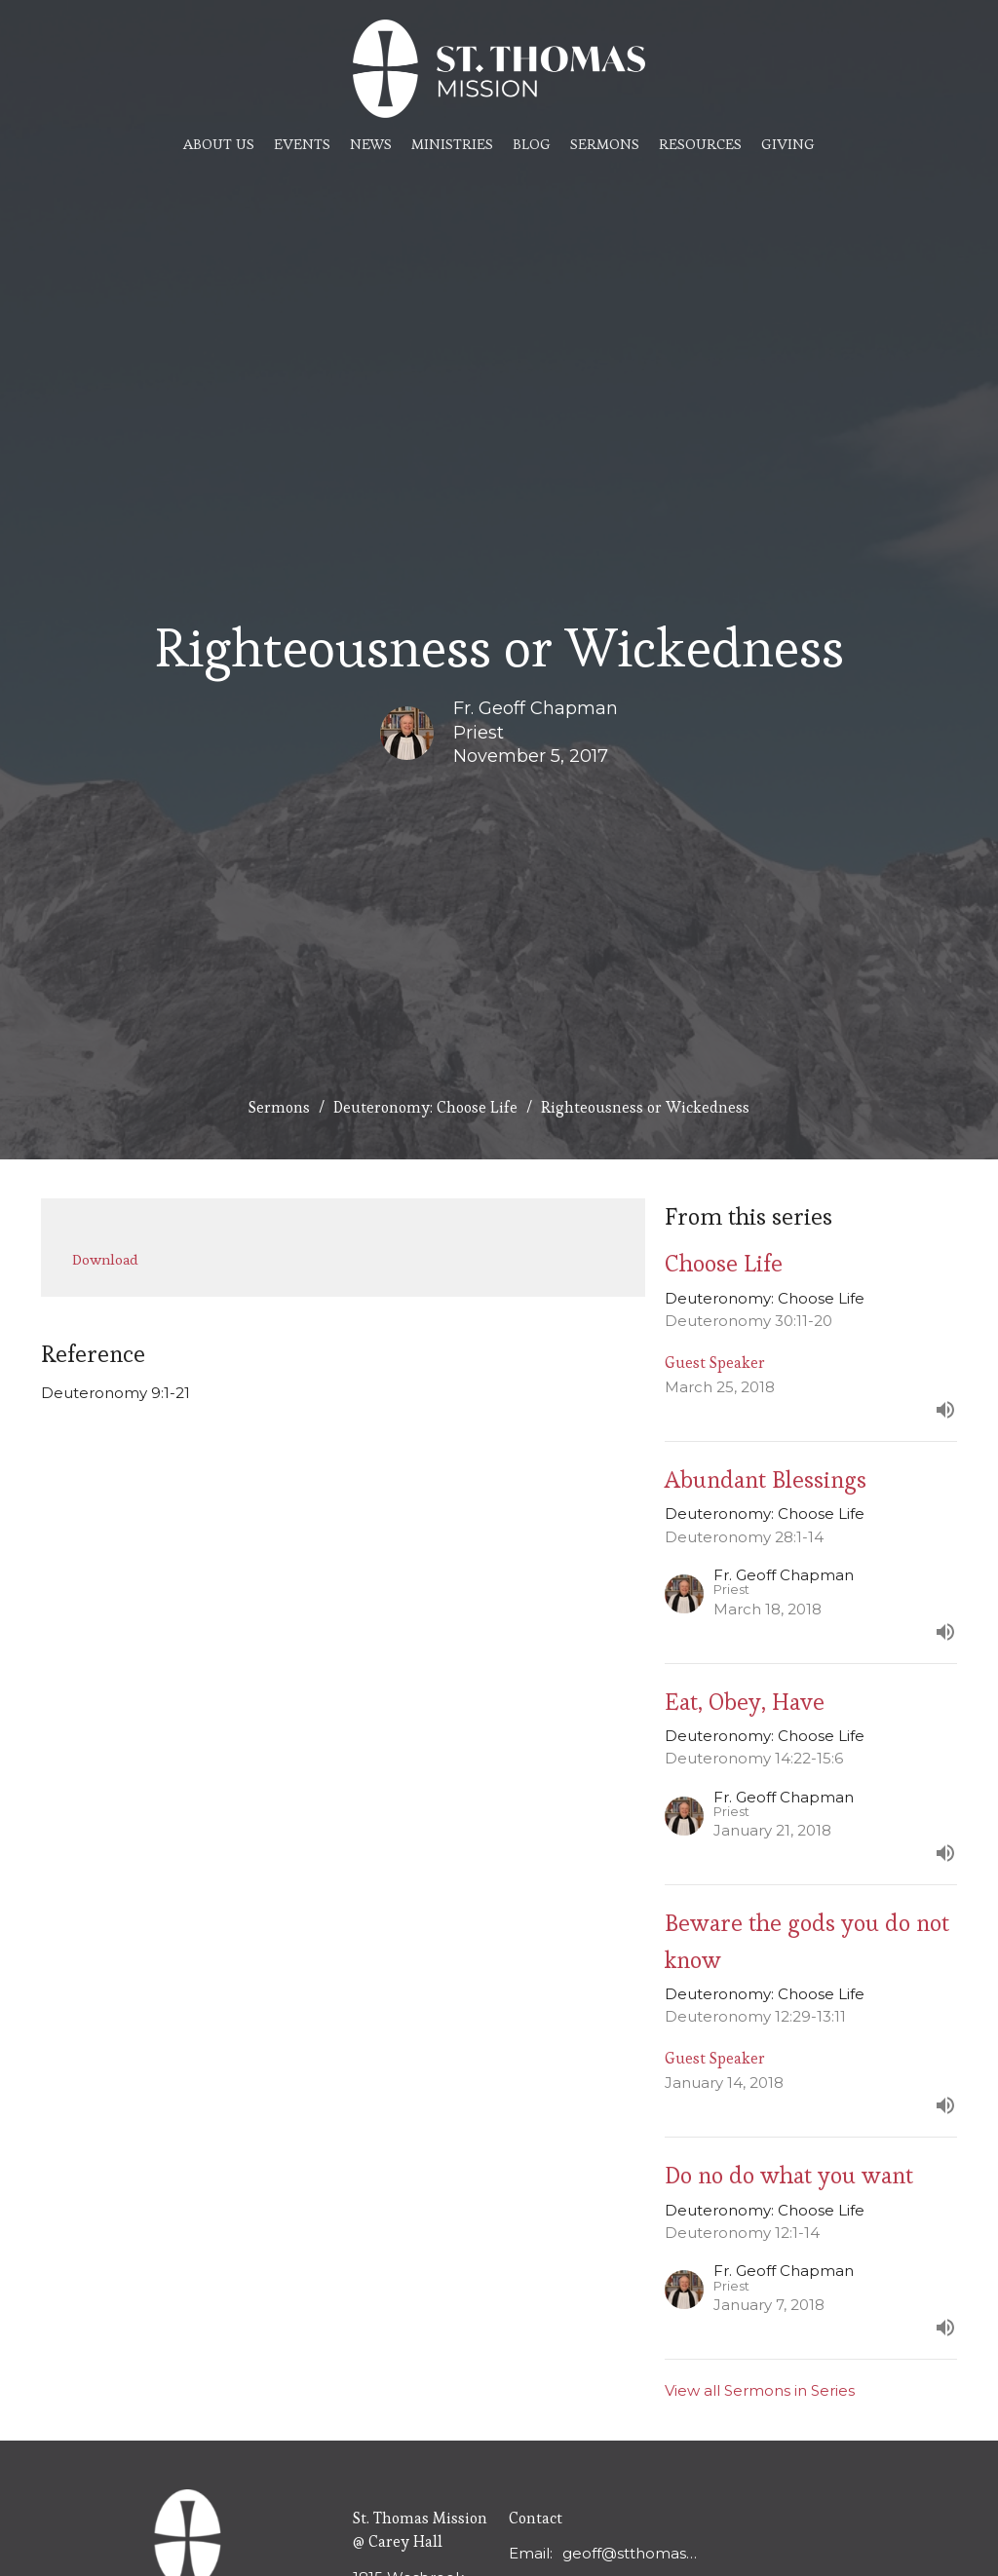 This screenshot has width=998, height=2576. What do you see at coordinates (218, 143) in the screenshot?
I see `About Us` at bounding box center [218, 143].